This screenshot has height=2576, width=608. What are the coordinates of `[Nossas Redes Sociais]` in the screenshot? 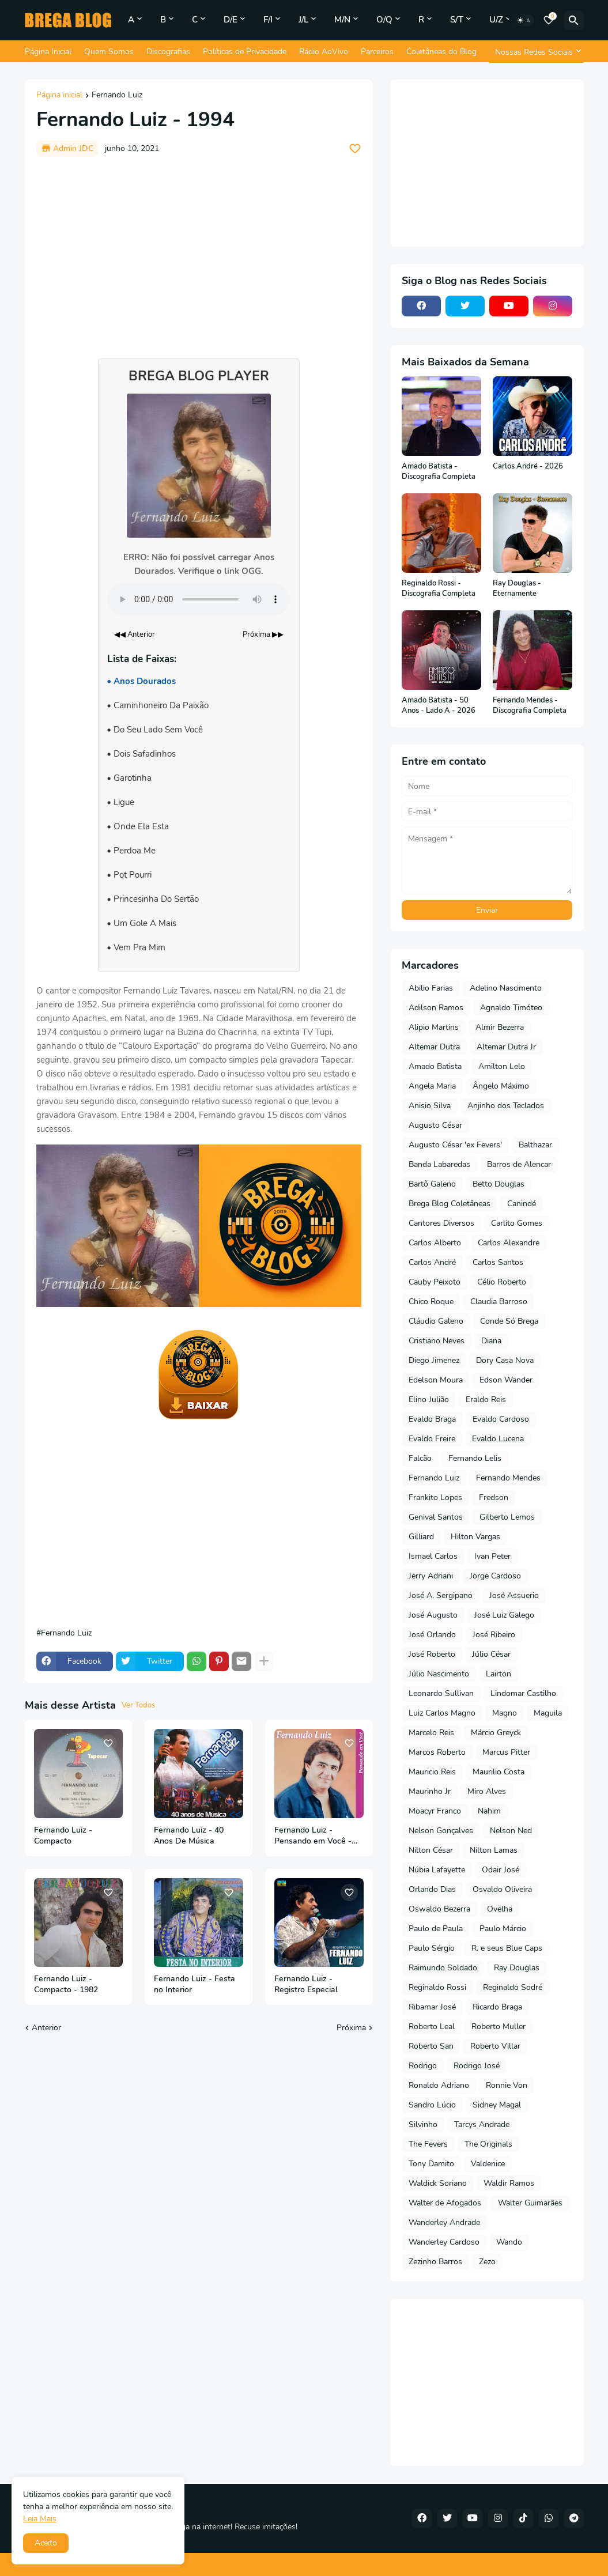 It's located at (536, 52).